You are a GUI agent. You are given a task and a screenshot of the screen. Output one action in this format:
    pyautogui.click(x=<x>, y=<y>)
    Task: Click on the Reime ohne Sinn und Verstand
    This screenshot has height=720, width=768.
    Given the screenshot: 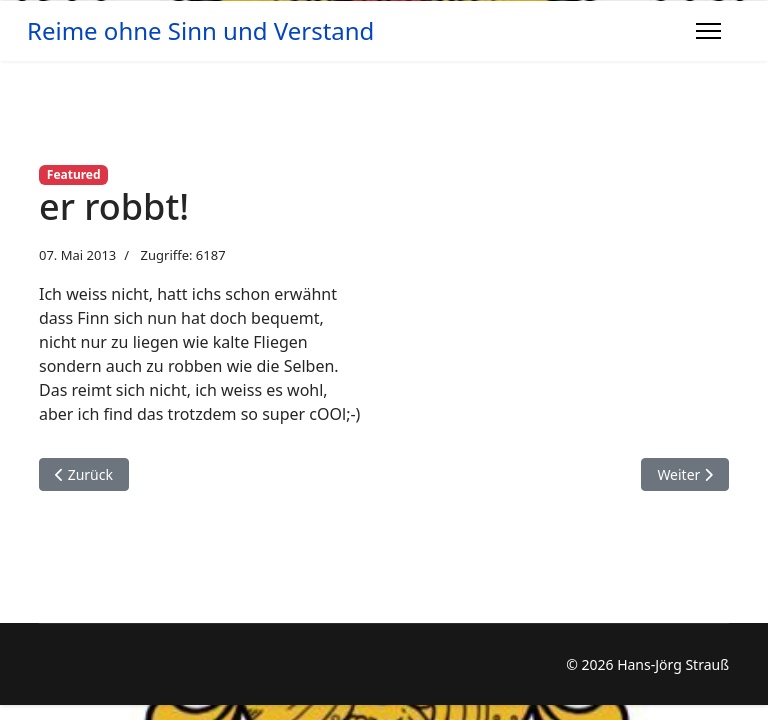 What is the action you would take?
    pyautogui.click(x=200, y=31)
    